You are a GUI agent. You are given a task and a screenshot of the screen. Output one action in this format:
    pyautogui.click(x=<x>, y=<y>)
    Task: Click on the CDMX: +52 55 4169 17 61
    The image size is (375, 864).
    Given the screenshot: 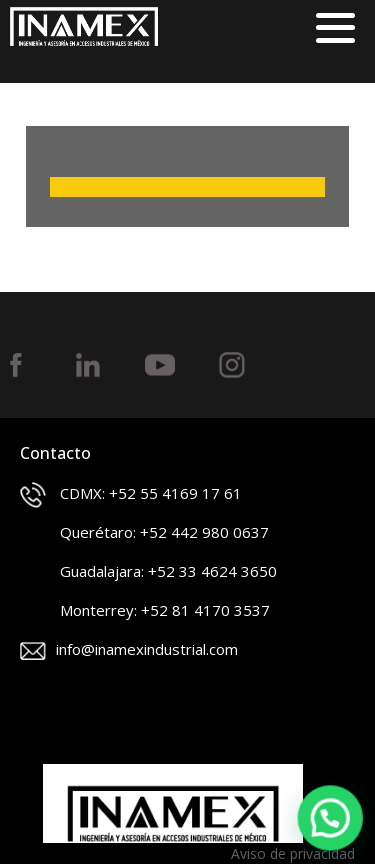 What is the action you would take?
    pyautogui.click(x=131, y=495)
    